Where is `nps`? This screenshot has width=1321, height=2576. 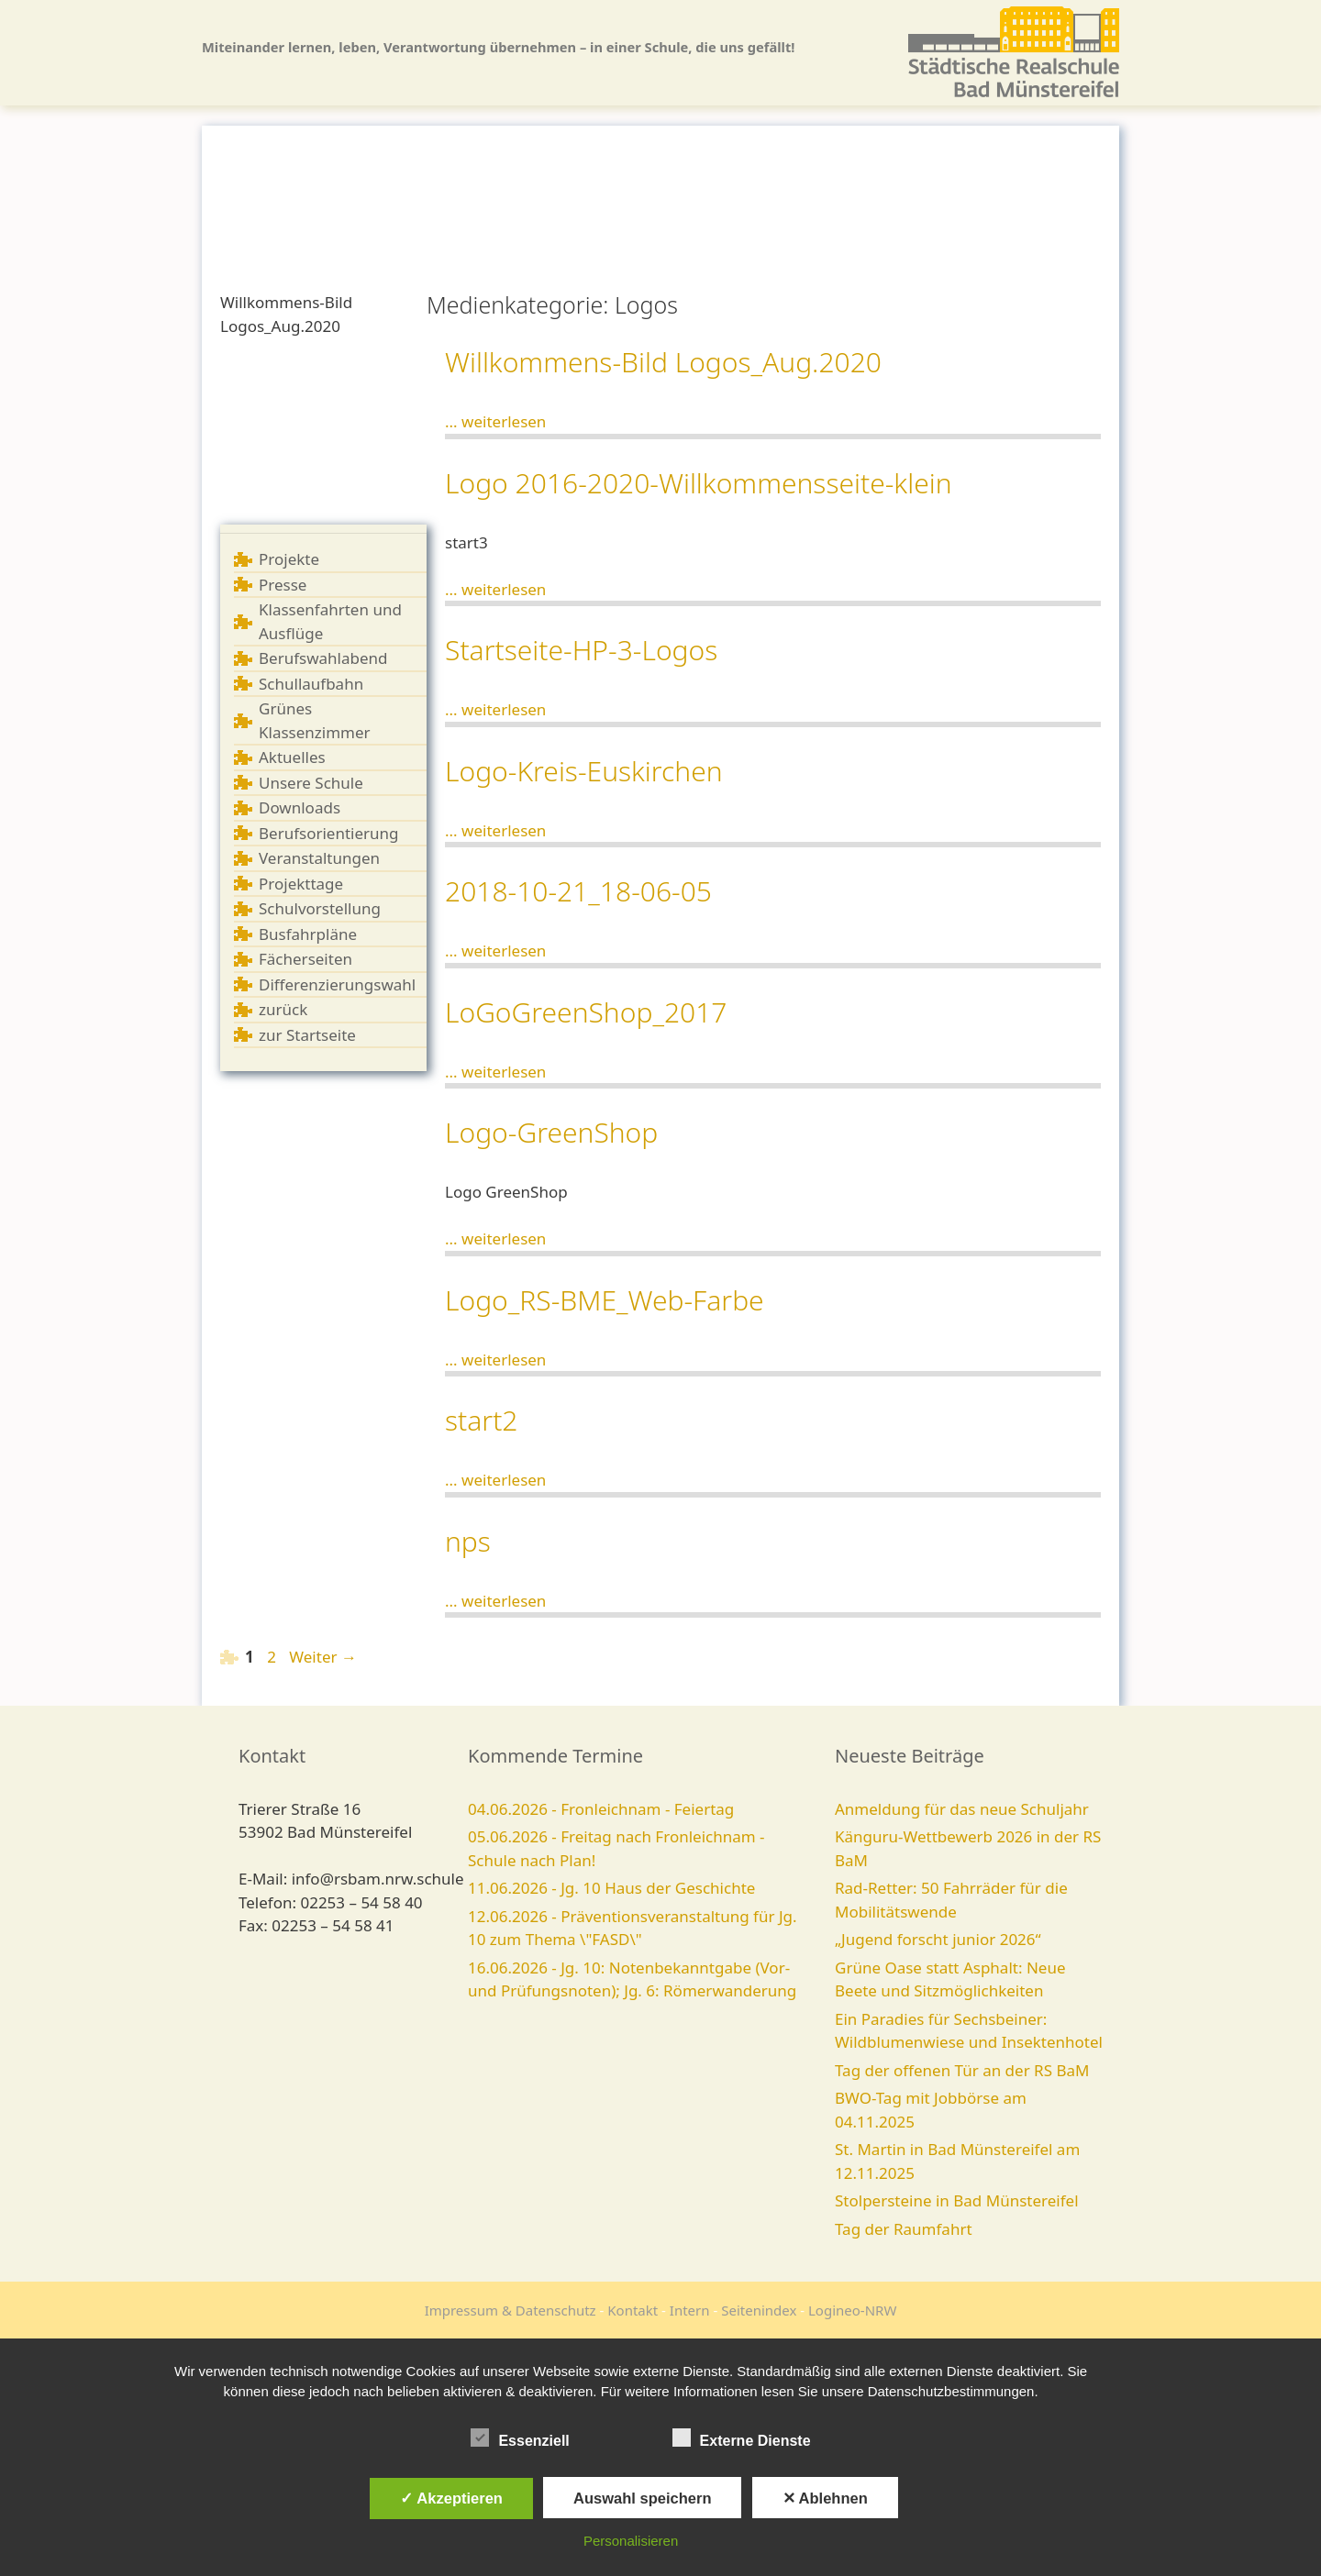
nps is located at coordinates (468, 1541).